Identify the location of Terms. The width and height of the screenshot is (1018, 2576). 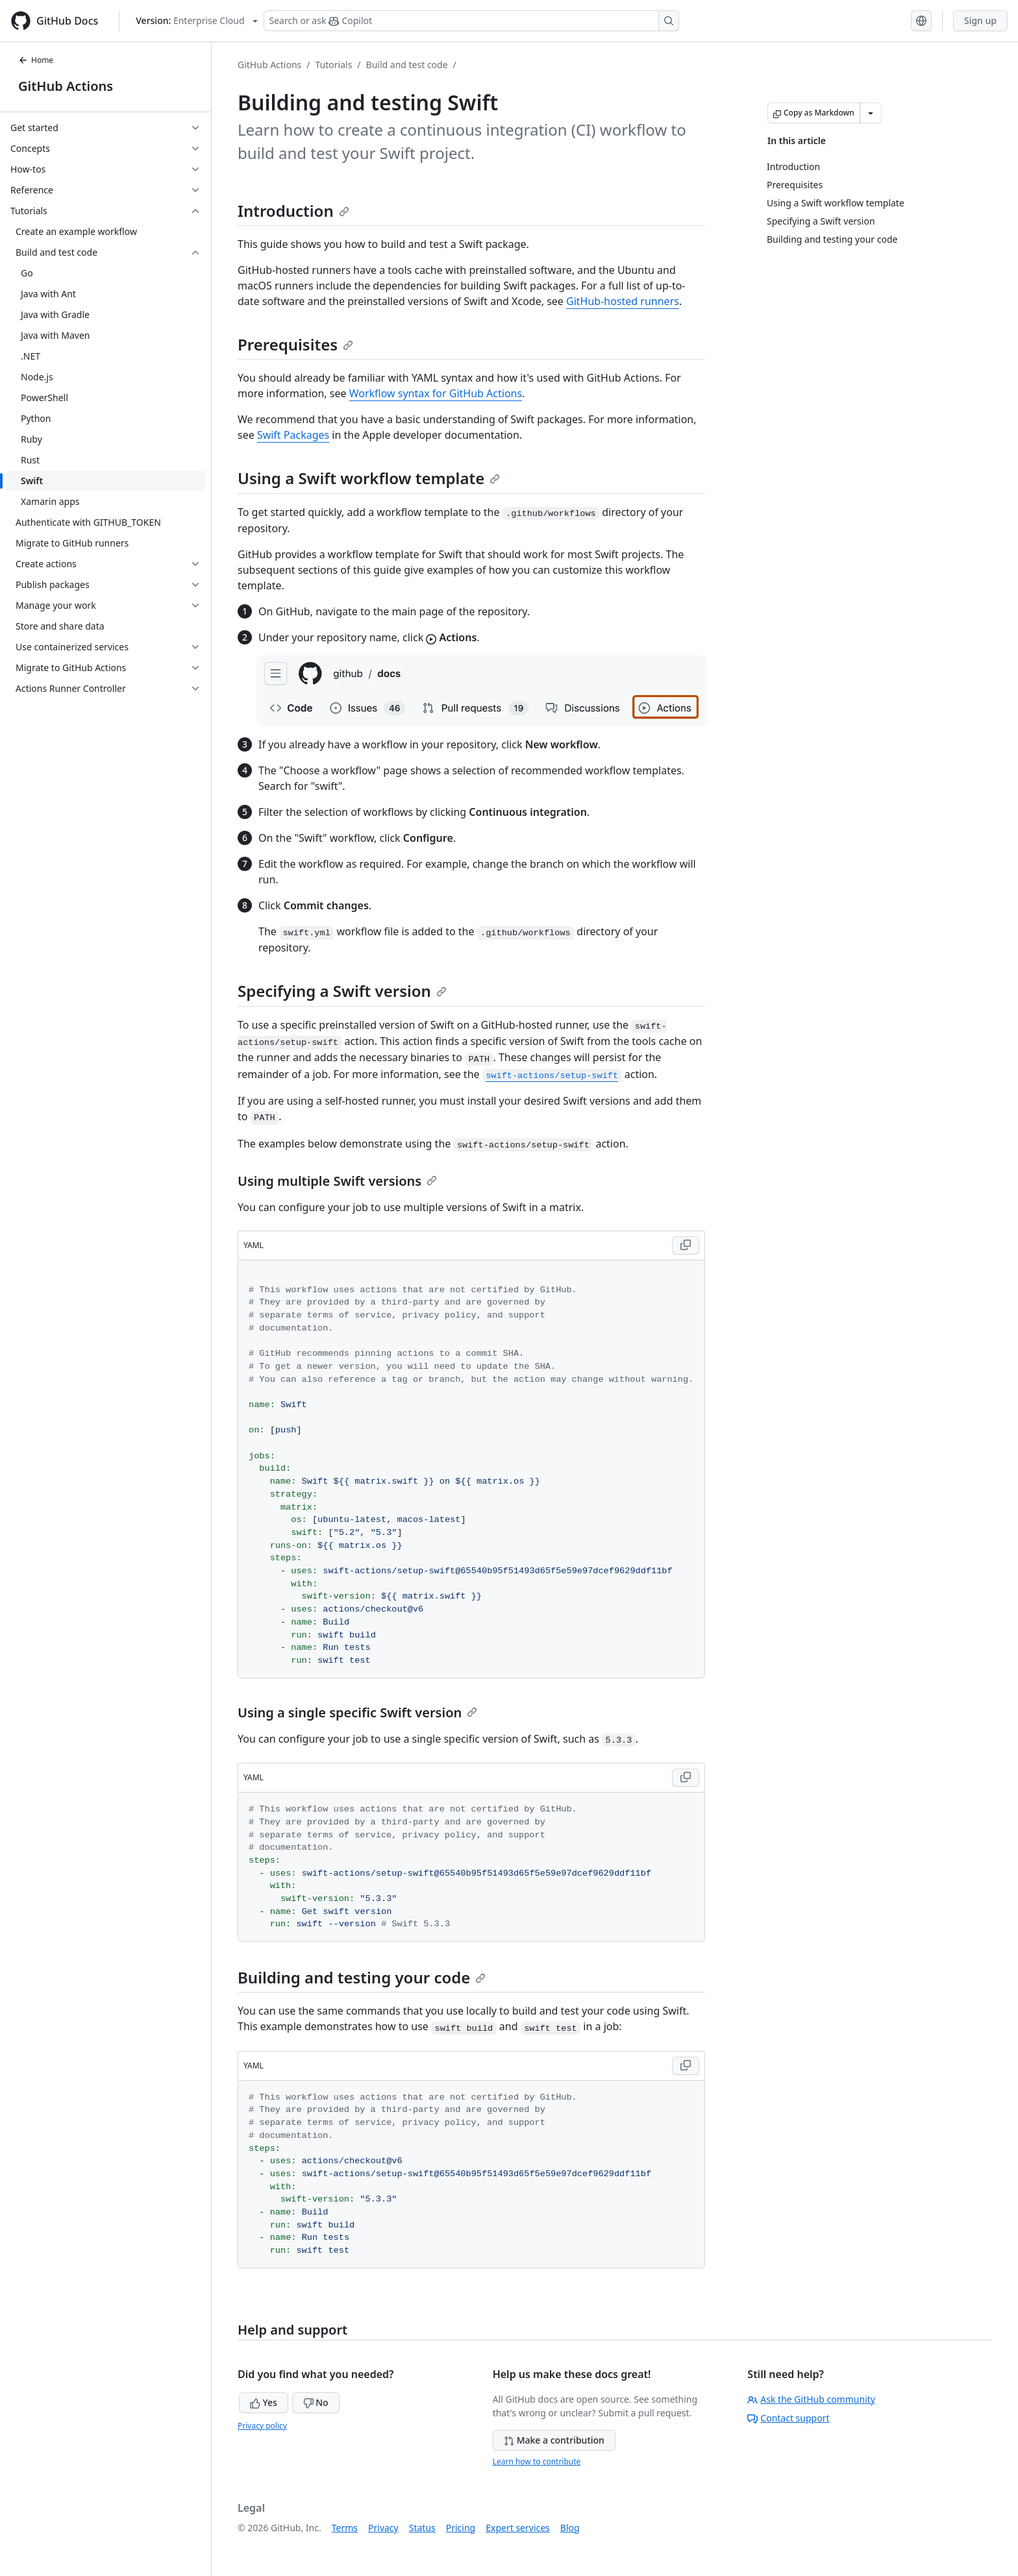
(345, 2527).